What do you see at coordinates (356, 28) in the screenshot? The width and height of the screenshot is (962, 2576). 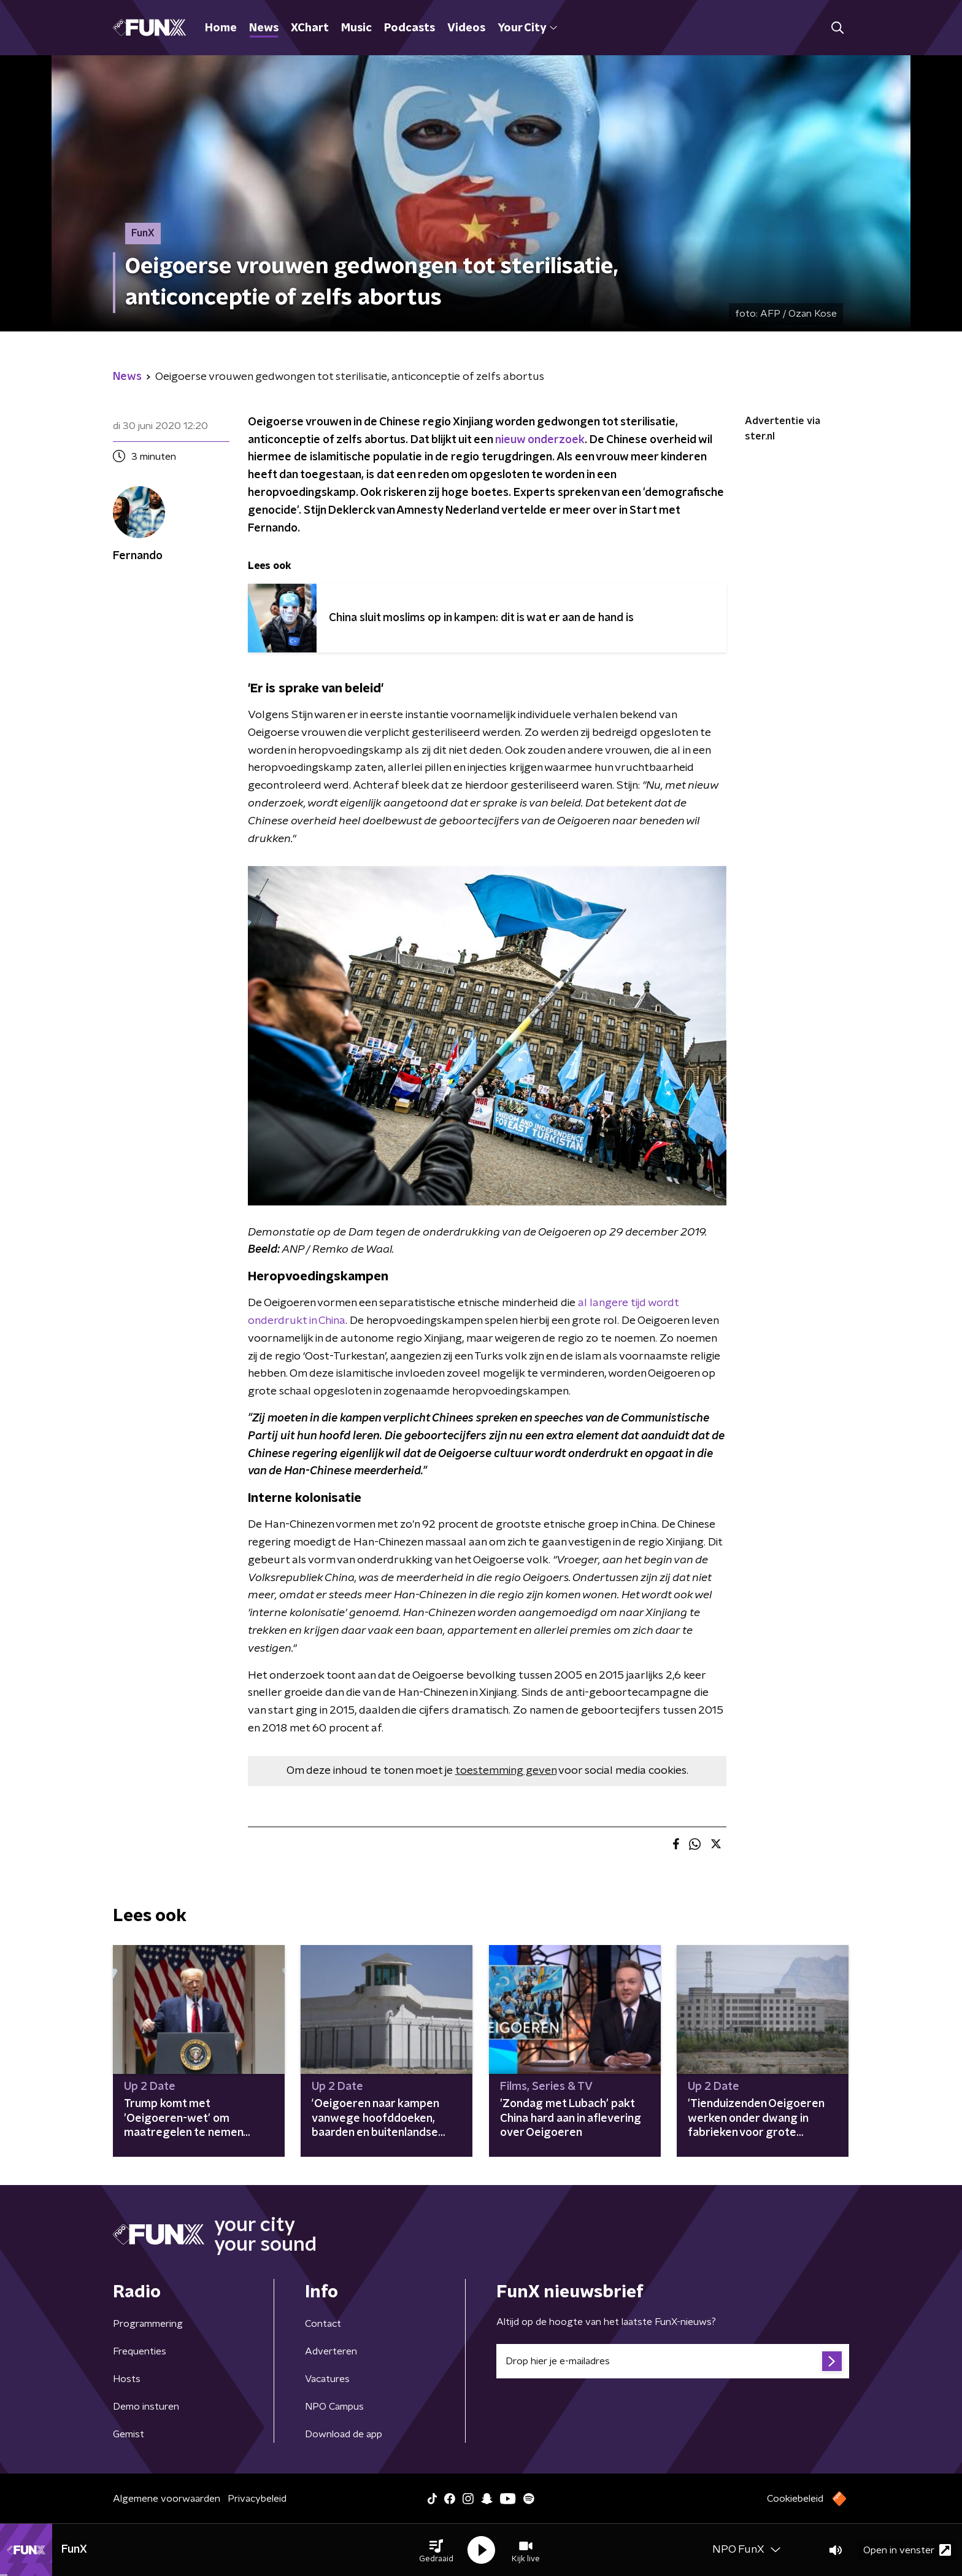 I see `Music` at bounding box center [356, 28].